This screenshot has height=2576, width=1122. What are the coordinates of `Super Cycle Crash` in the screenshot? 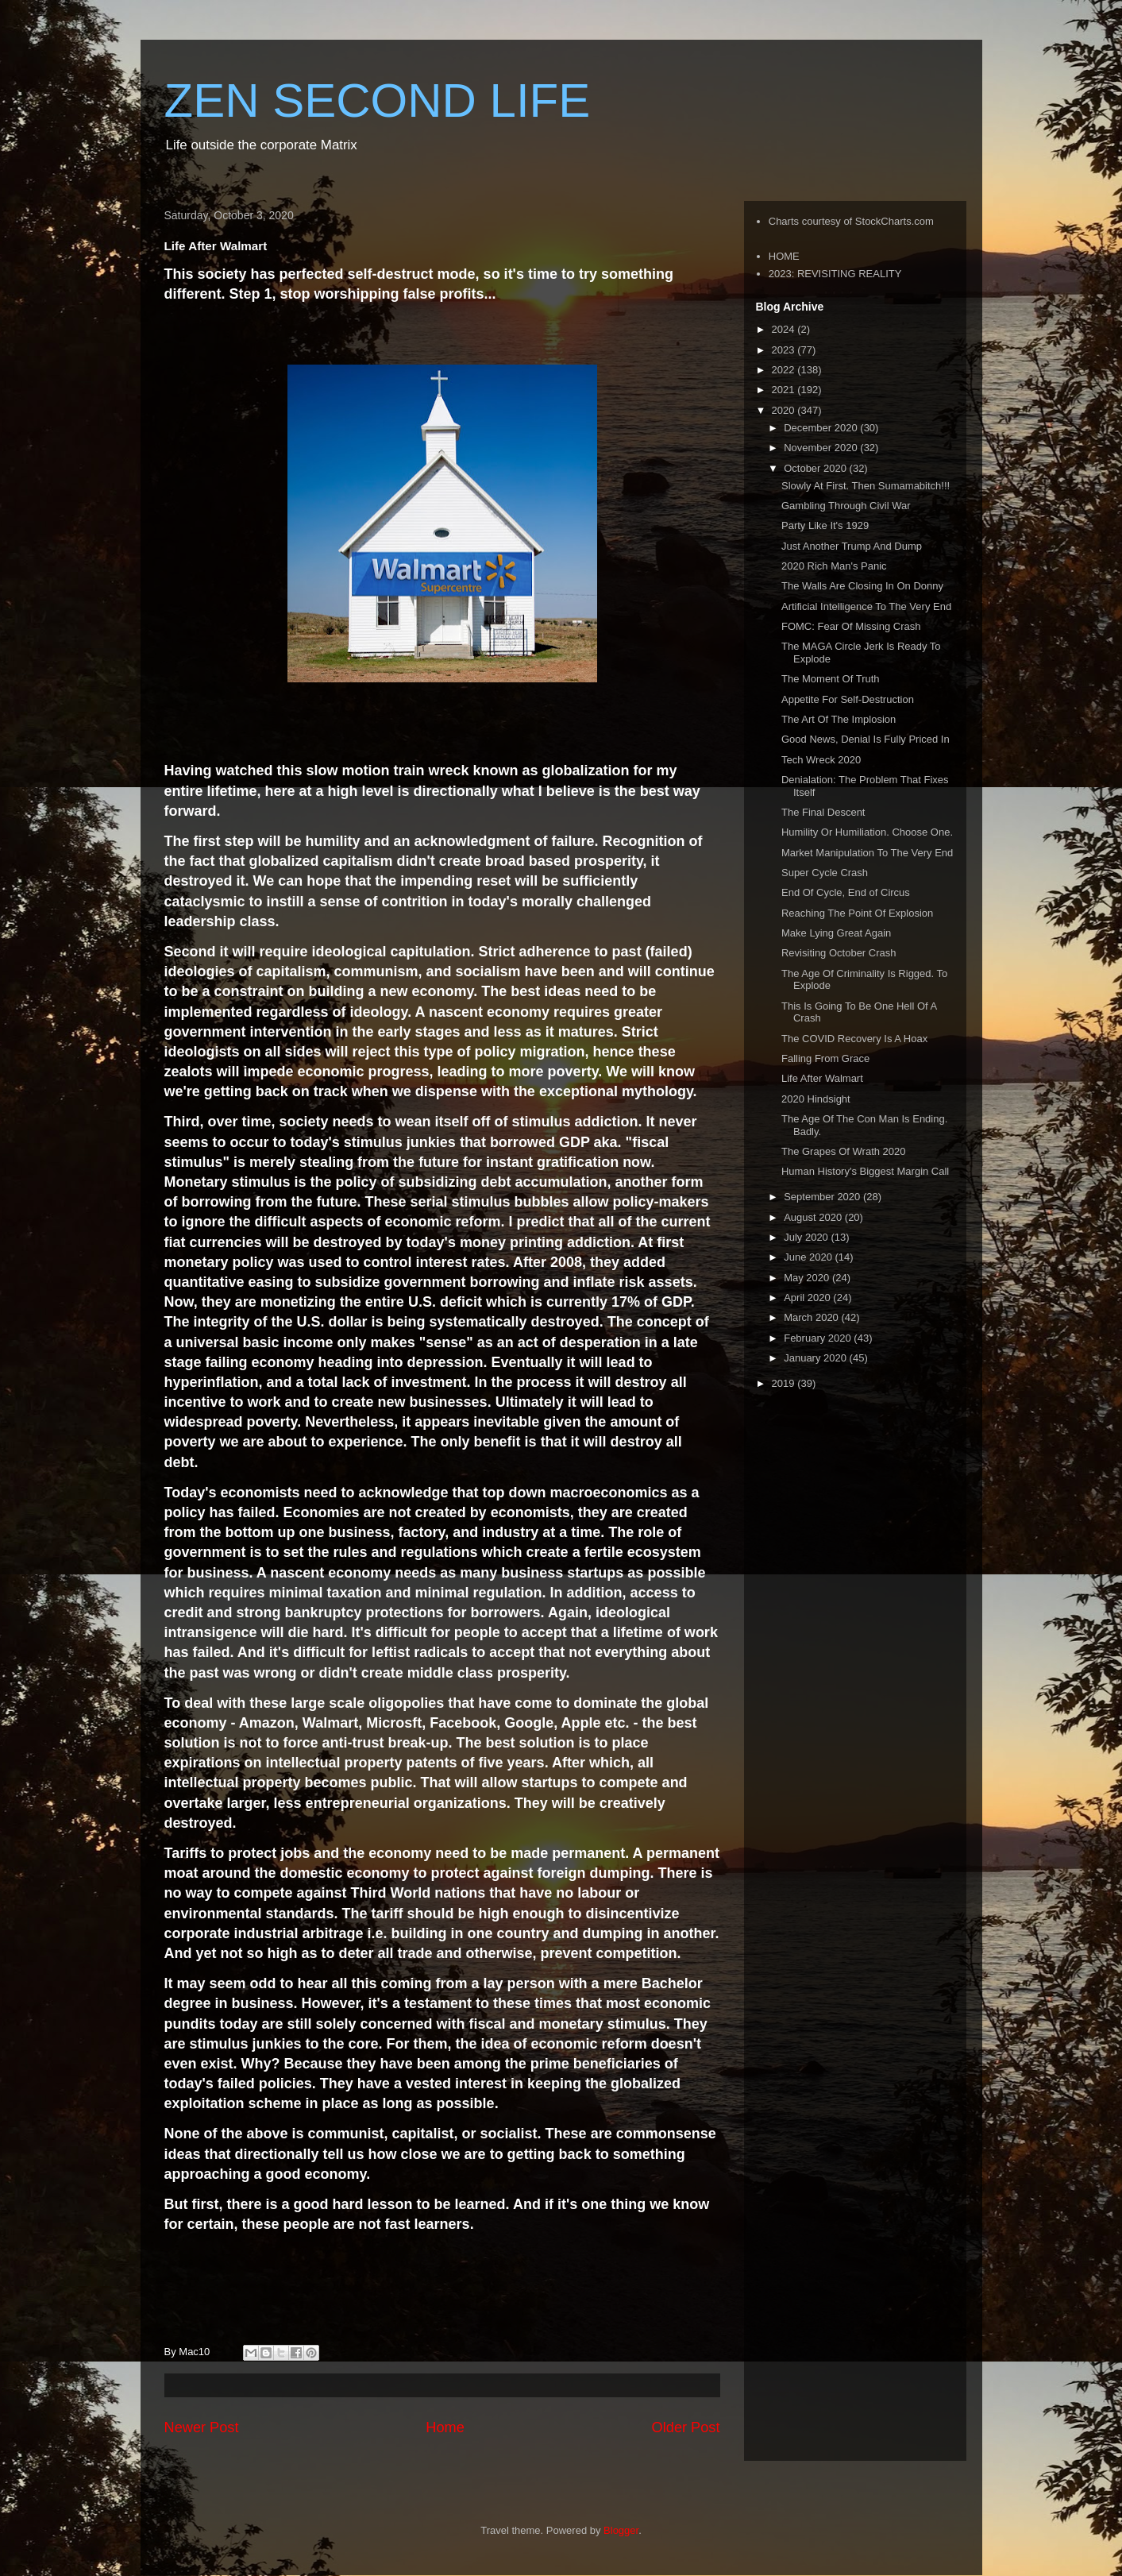 It's located at (824, 873).